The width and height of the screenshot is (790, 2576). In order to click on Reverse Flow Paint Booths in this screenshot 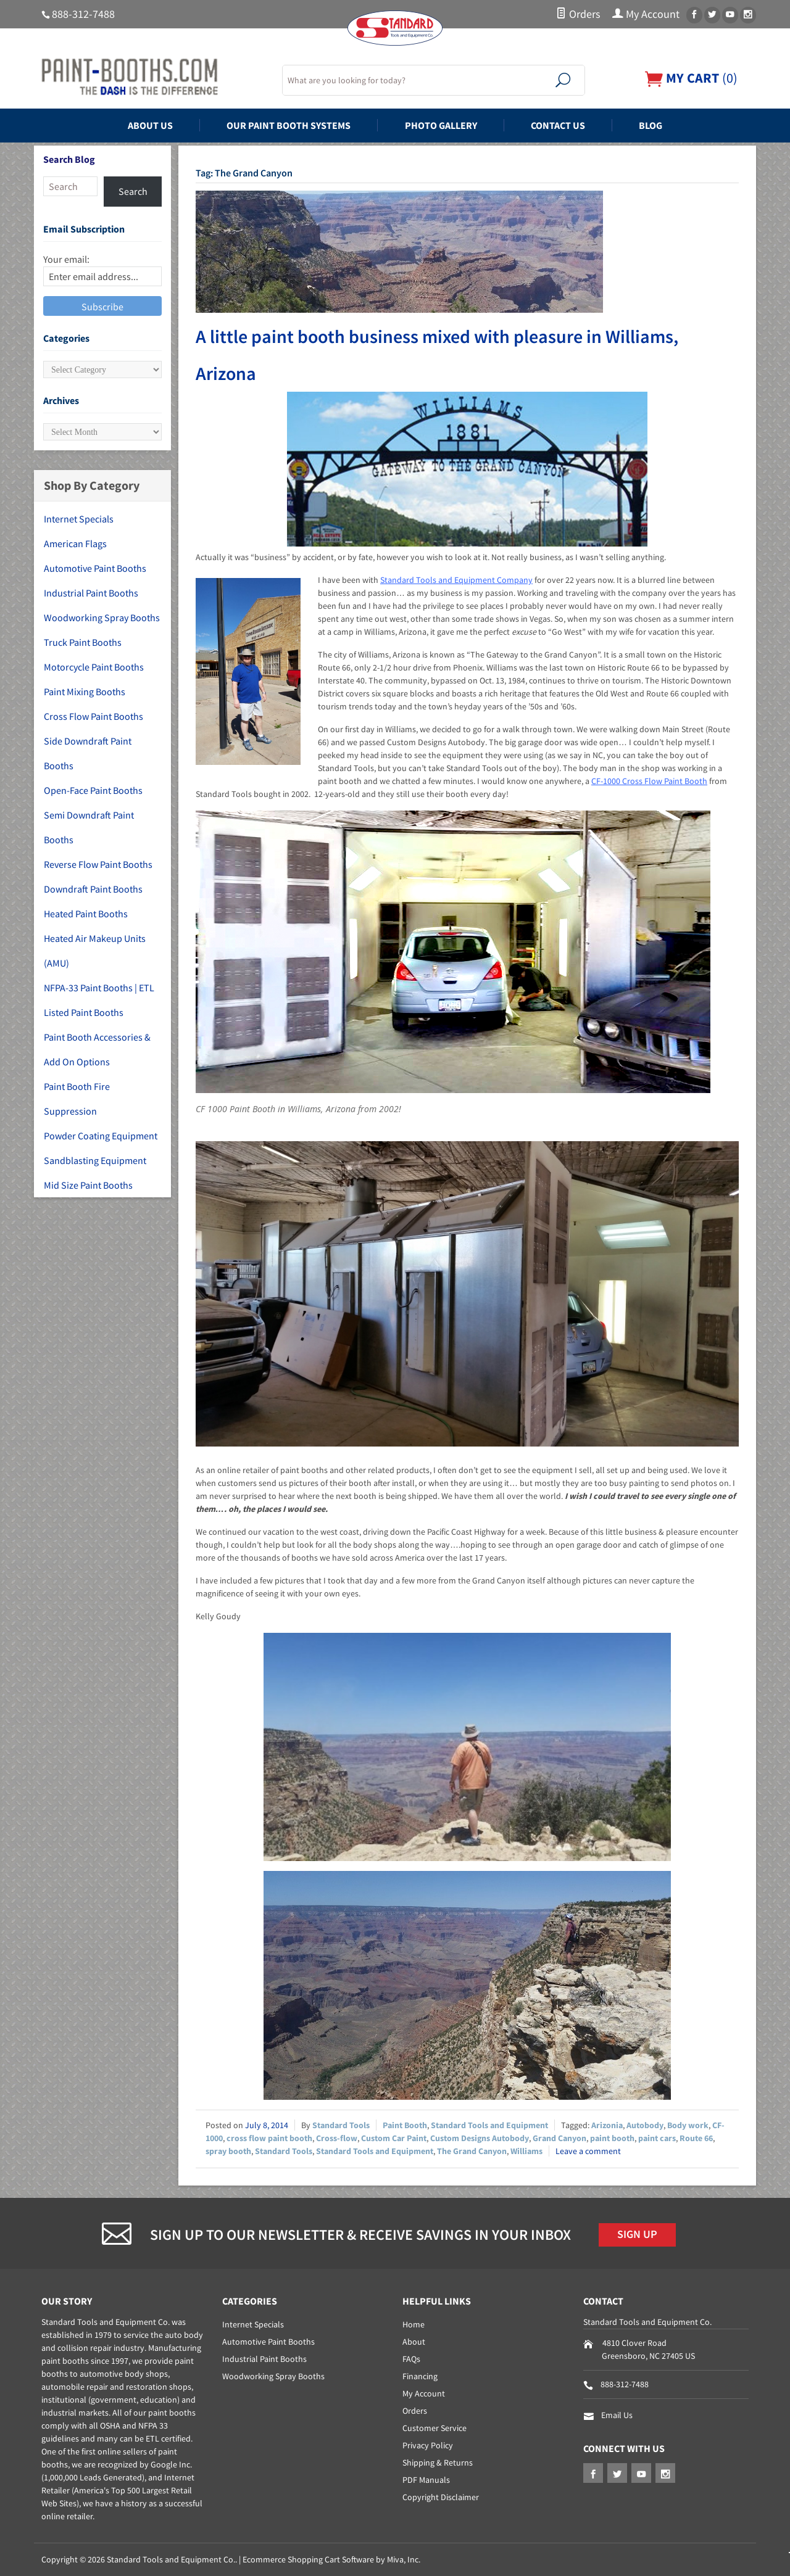, I will do `click(98, 864)`.